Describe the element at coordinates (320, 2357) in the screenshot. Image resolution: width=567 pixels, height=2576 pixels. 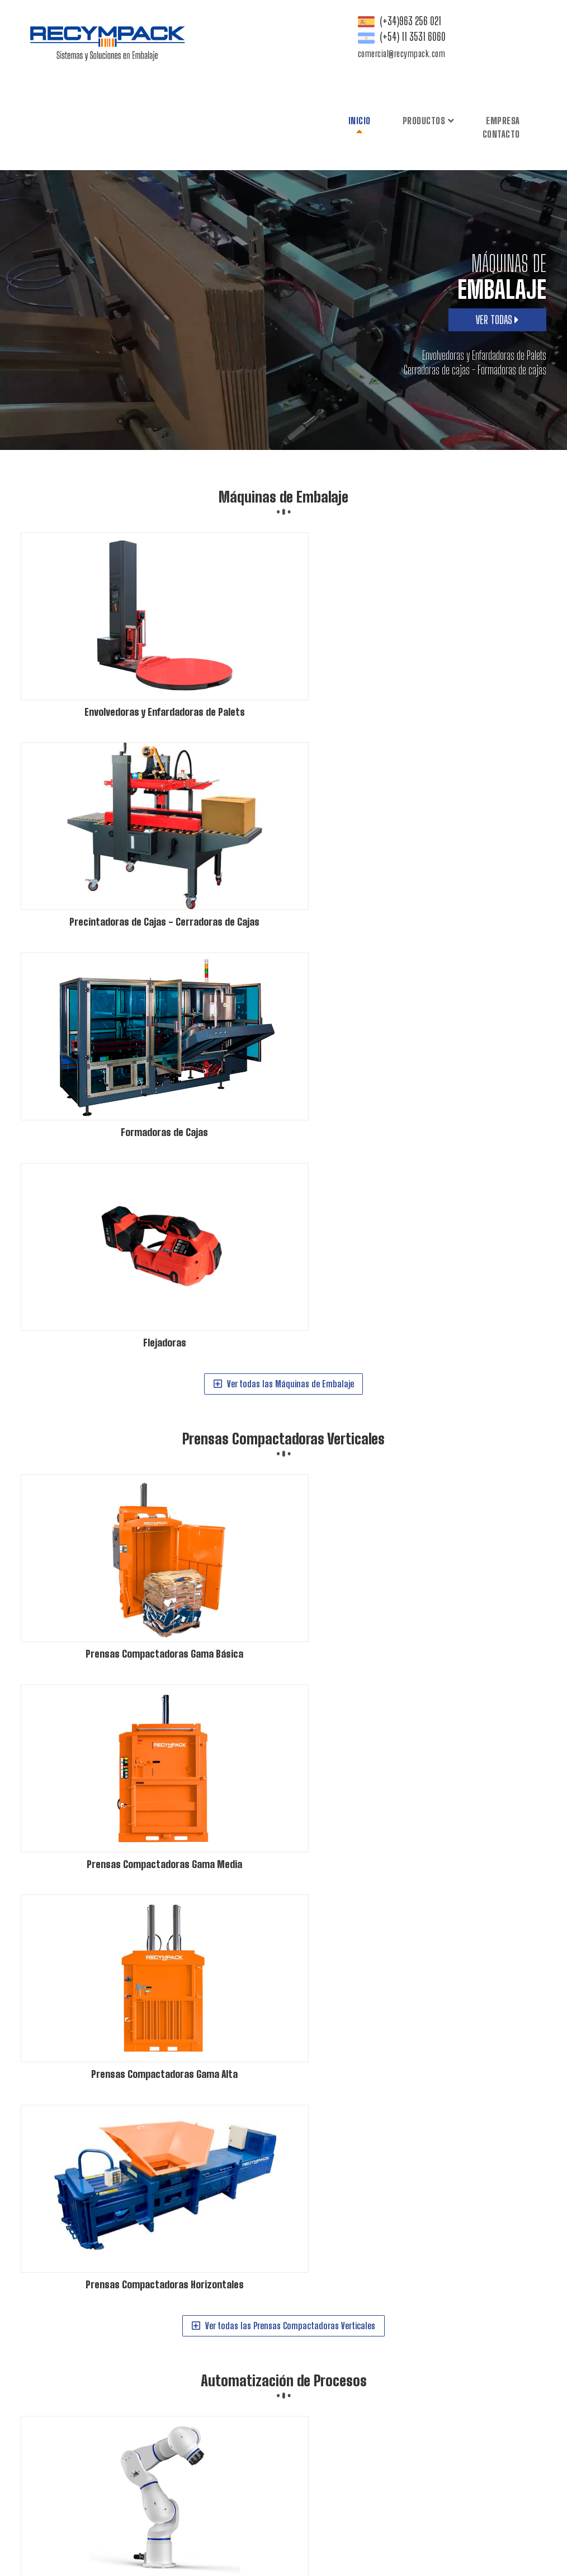
I see `Flejadoras` at that location.